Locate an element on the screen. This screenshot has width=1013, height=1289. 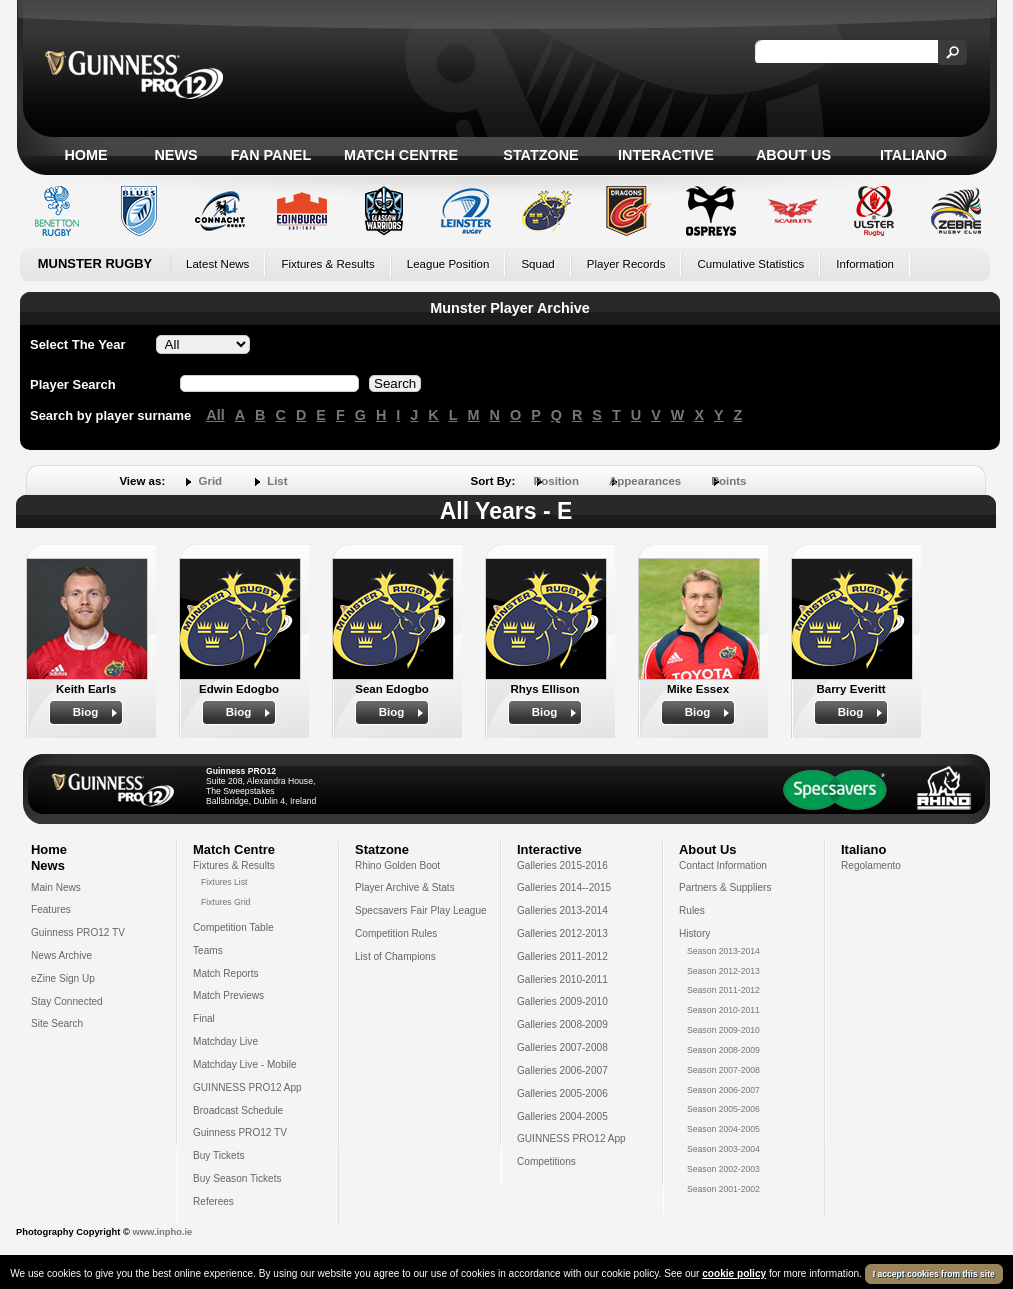
www.inpho.ie is located at coordinates (162, 1232).